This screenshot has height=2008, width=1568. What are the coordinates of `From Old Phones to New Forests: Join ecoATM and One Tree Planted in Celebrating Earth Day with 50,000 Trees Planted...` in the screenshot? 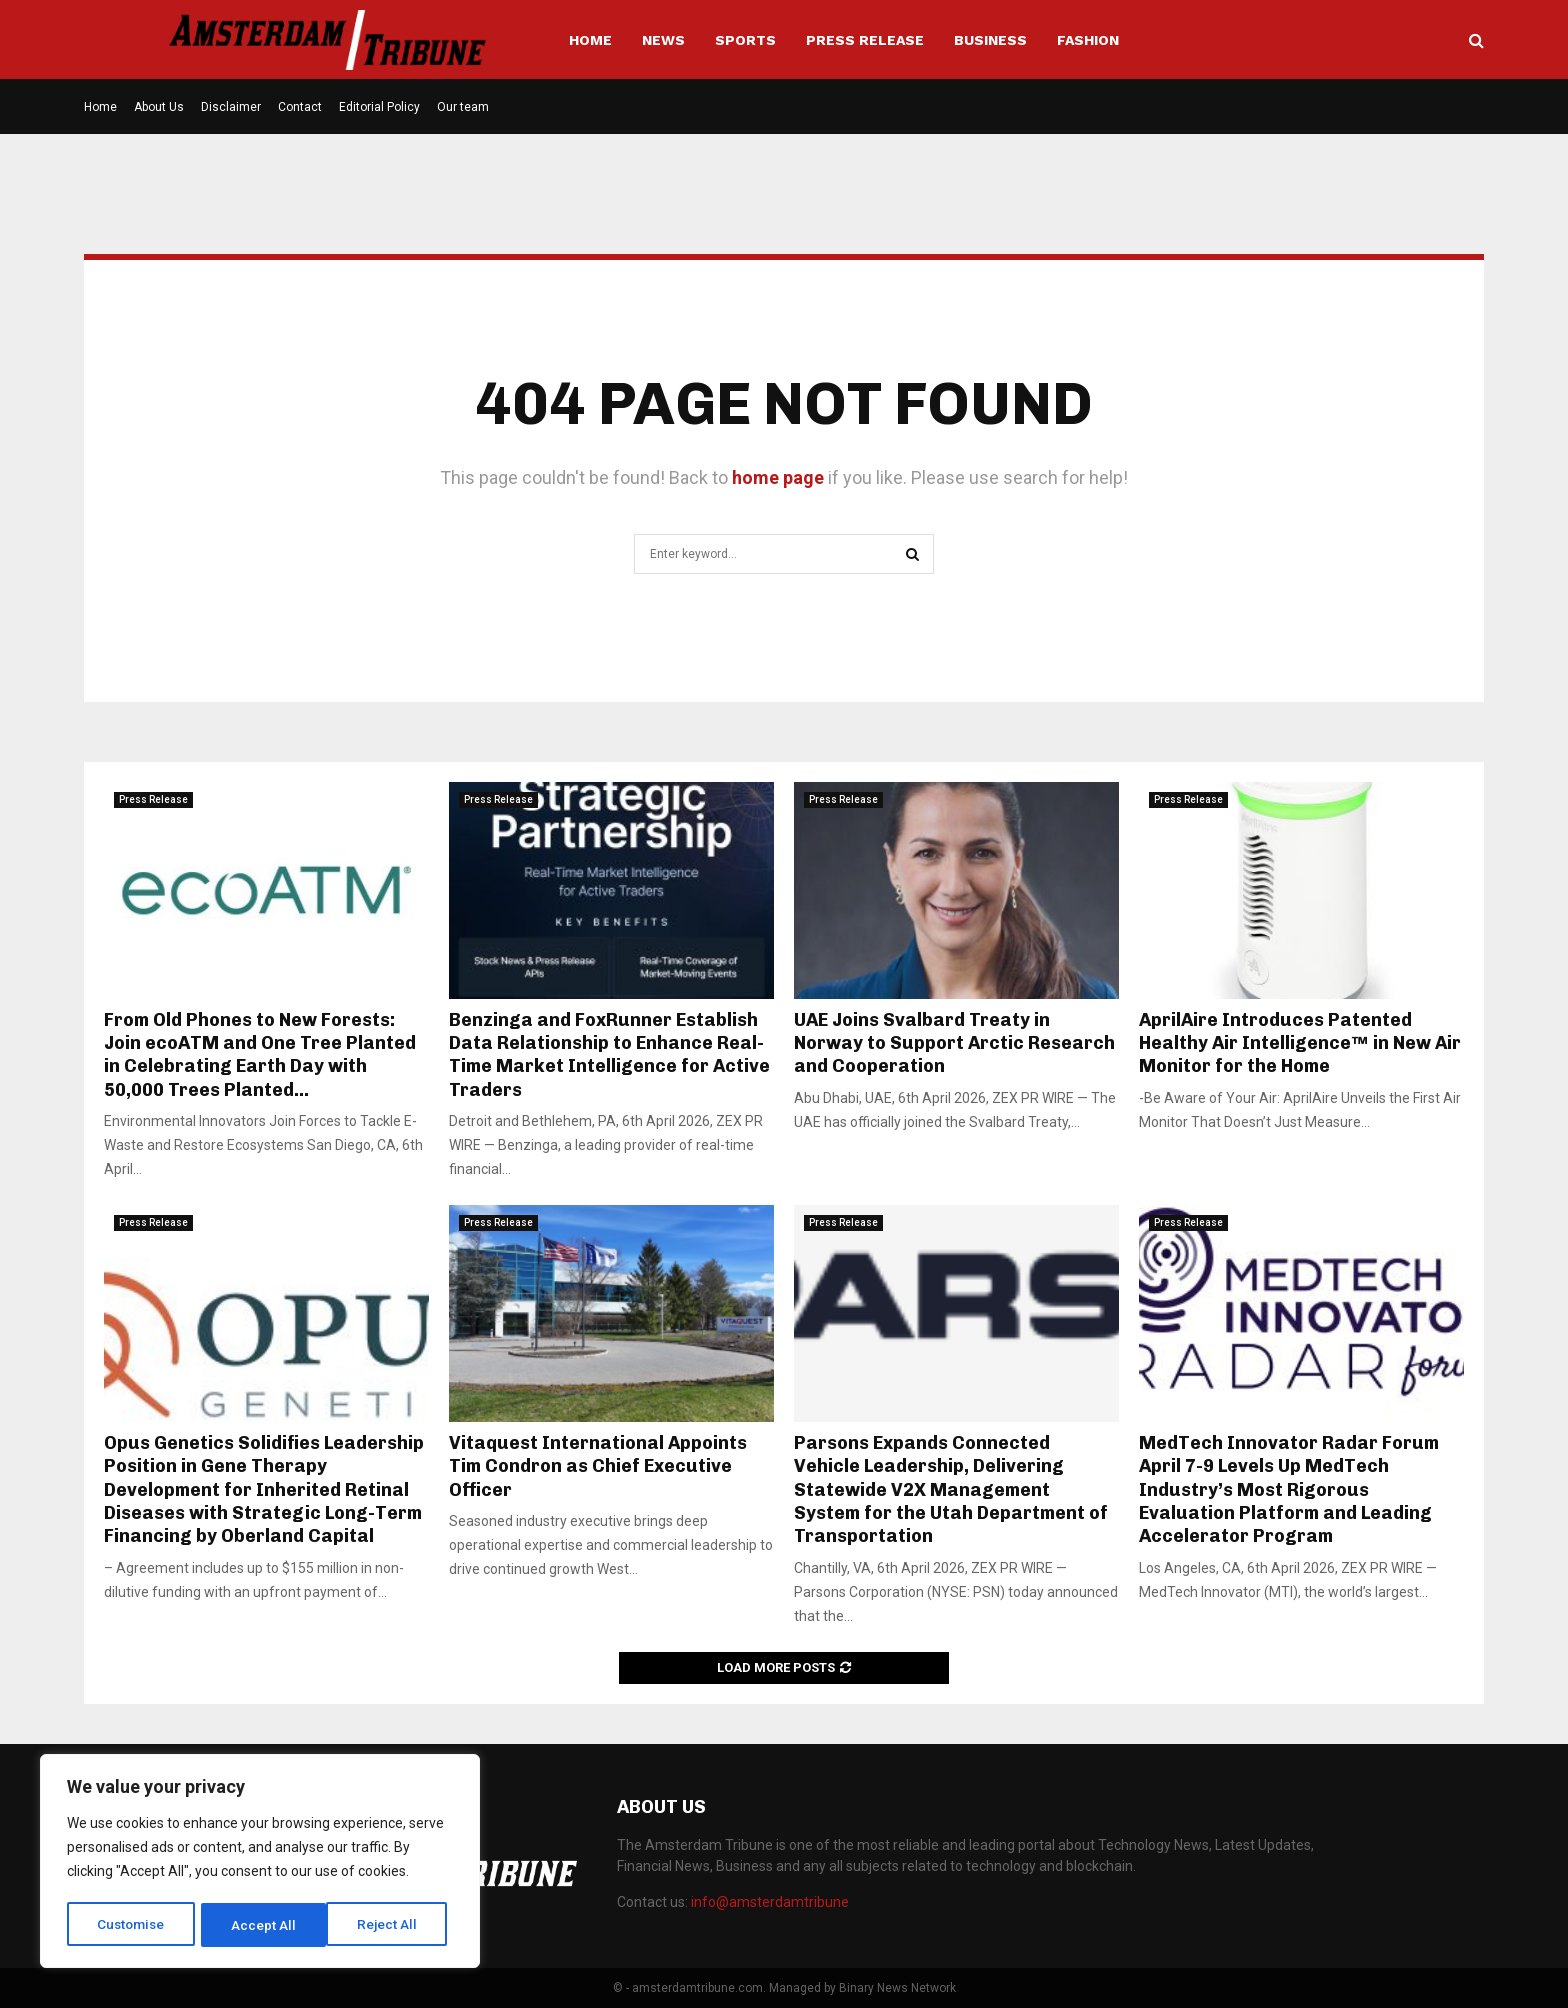 It's located at (260, 1055).